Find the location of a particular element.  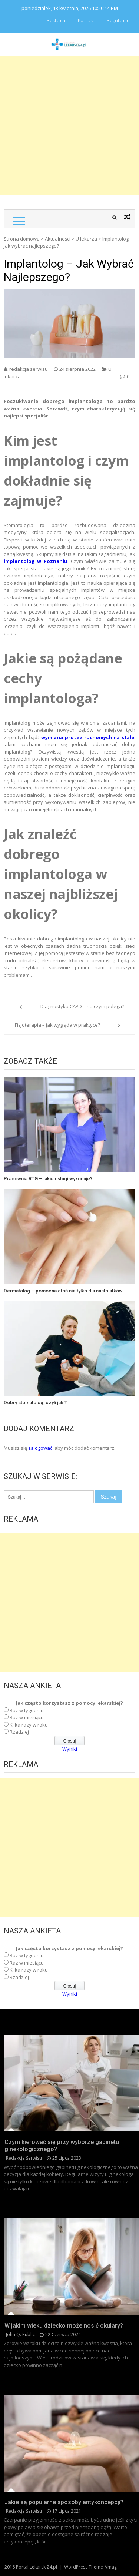

Reklama is located at coordinates (56, 20).